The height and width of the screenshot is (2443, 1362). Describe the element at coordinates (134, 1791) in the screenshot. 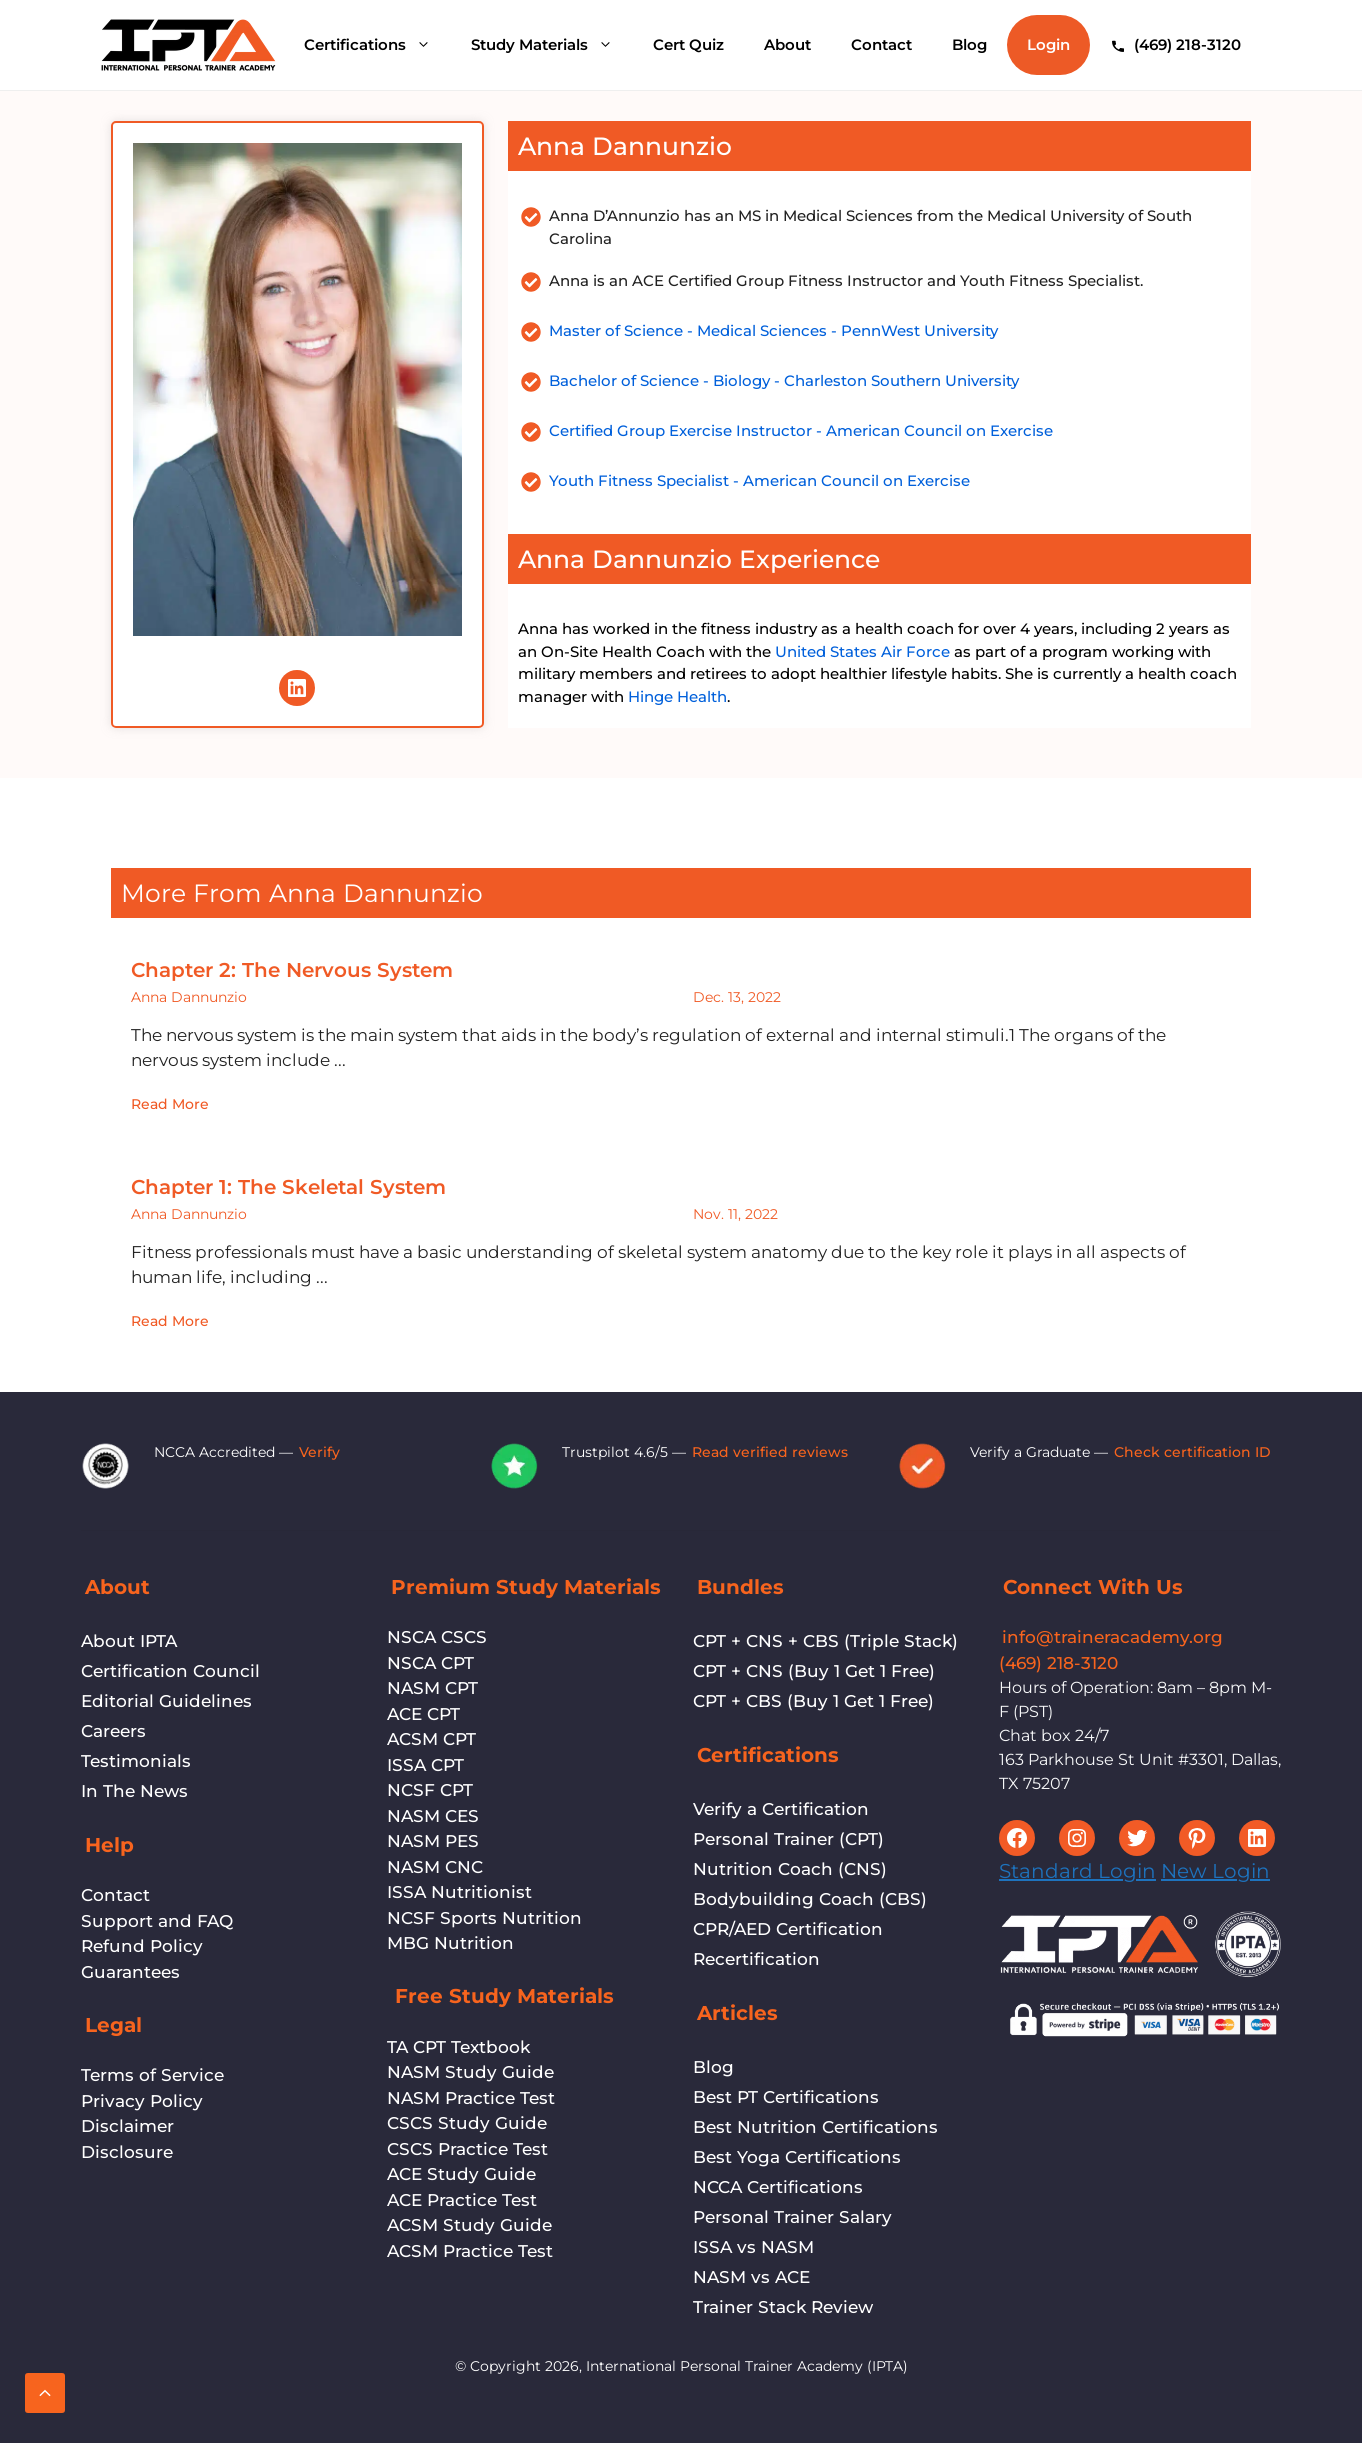

I see `In The News` at that location.